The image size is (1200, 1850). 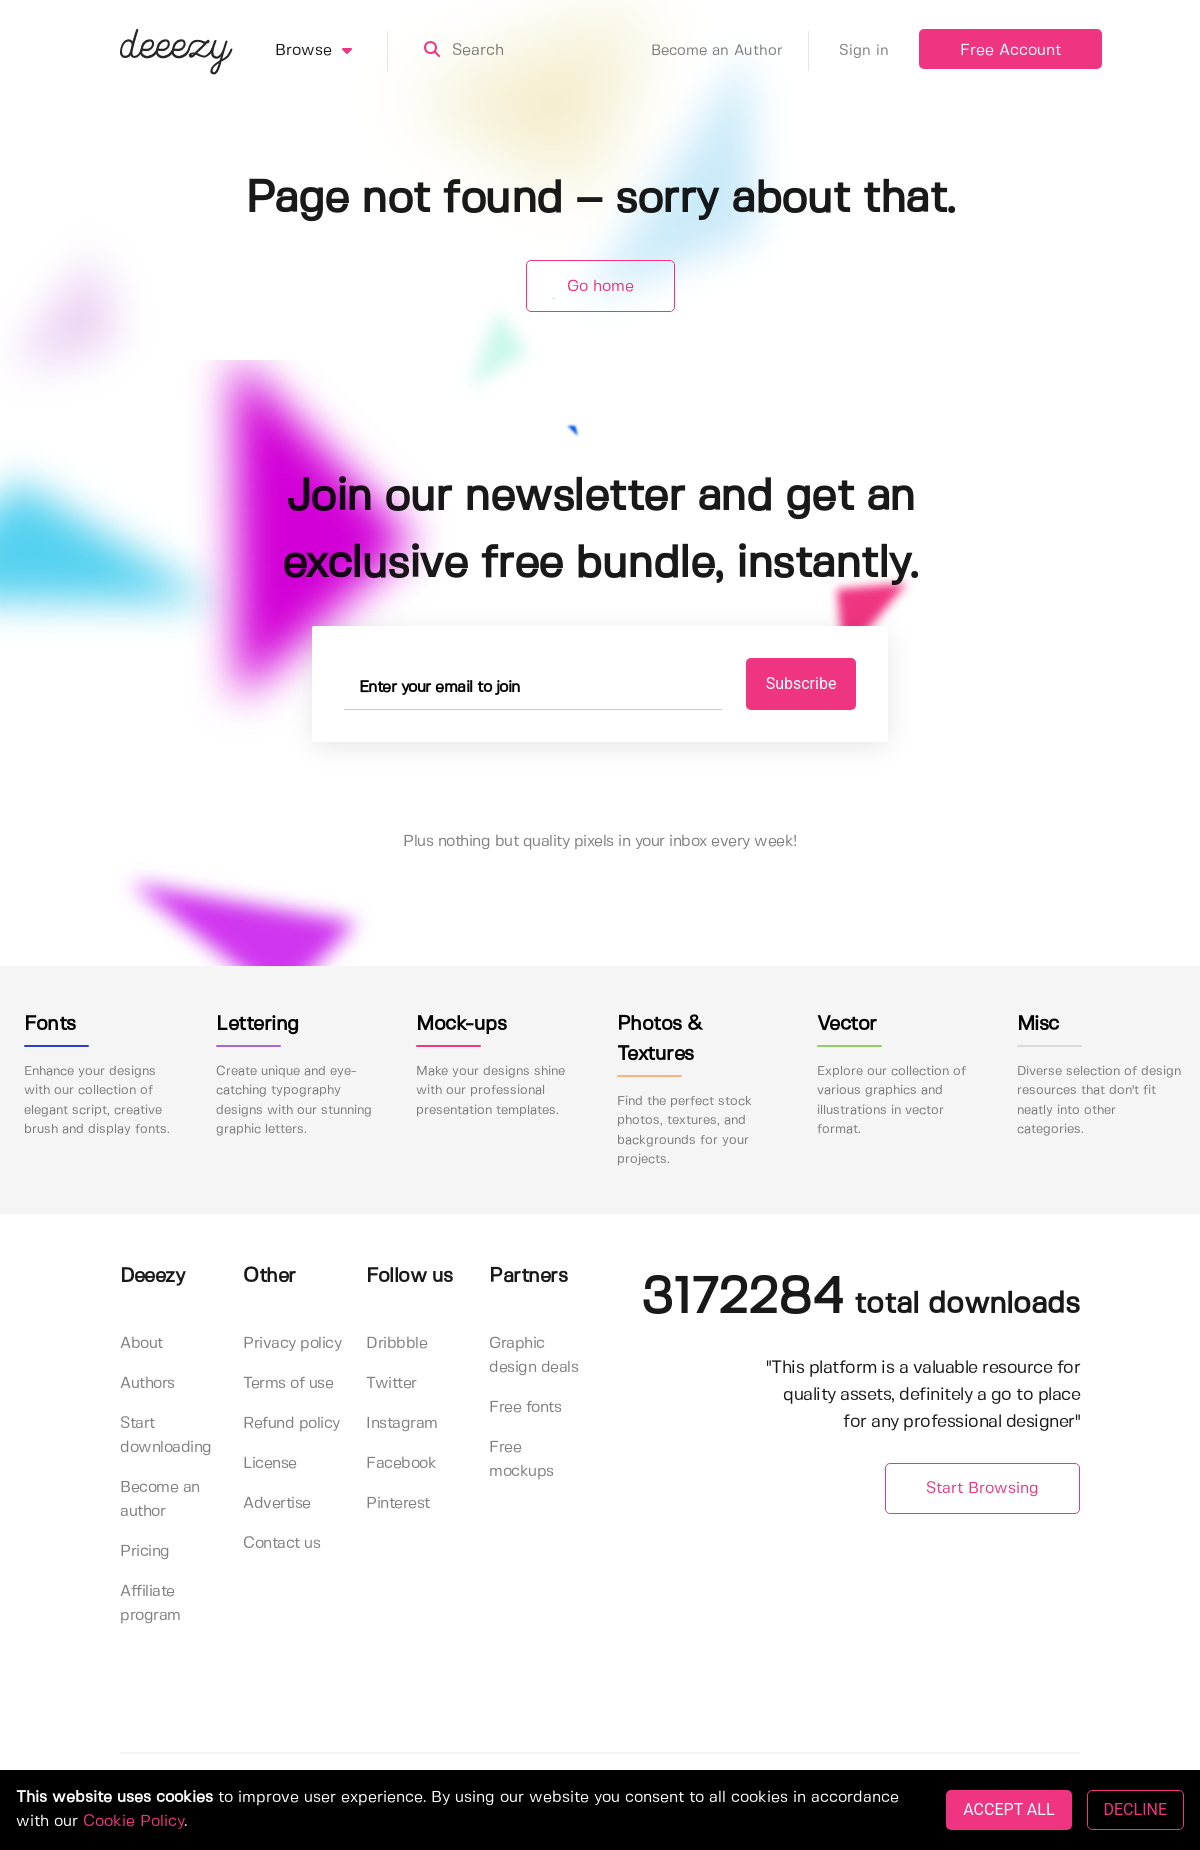 I want to click on License, so click(x=270, y=1463).